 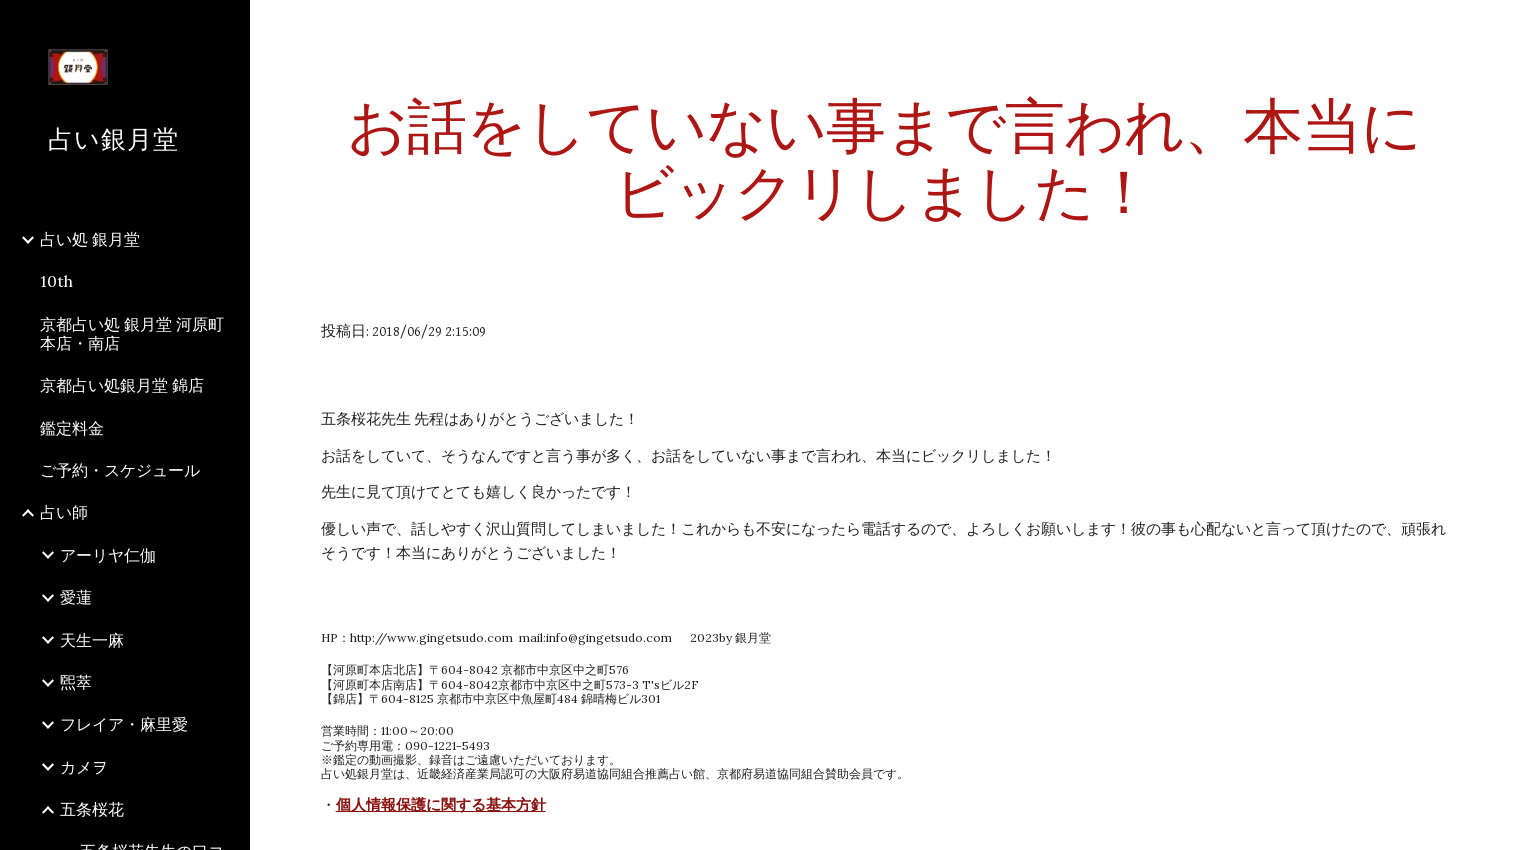 I want to click on アーリヤ仁伽 [link], so click(x=108, y=555).